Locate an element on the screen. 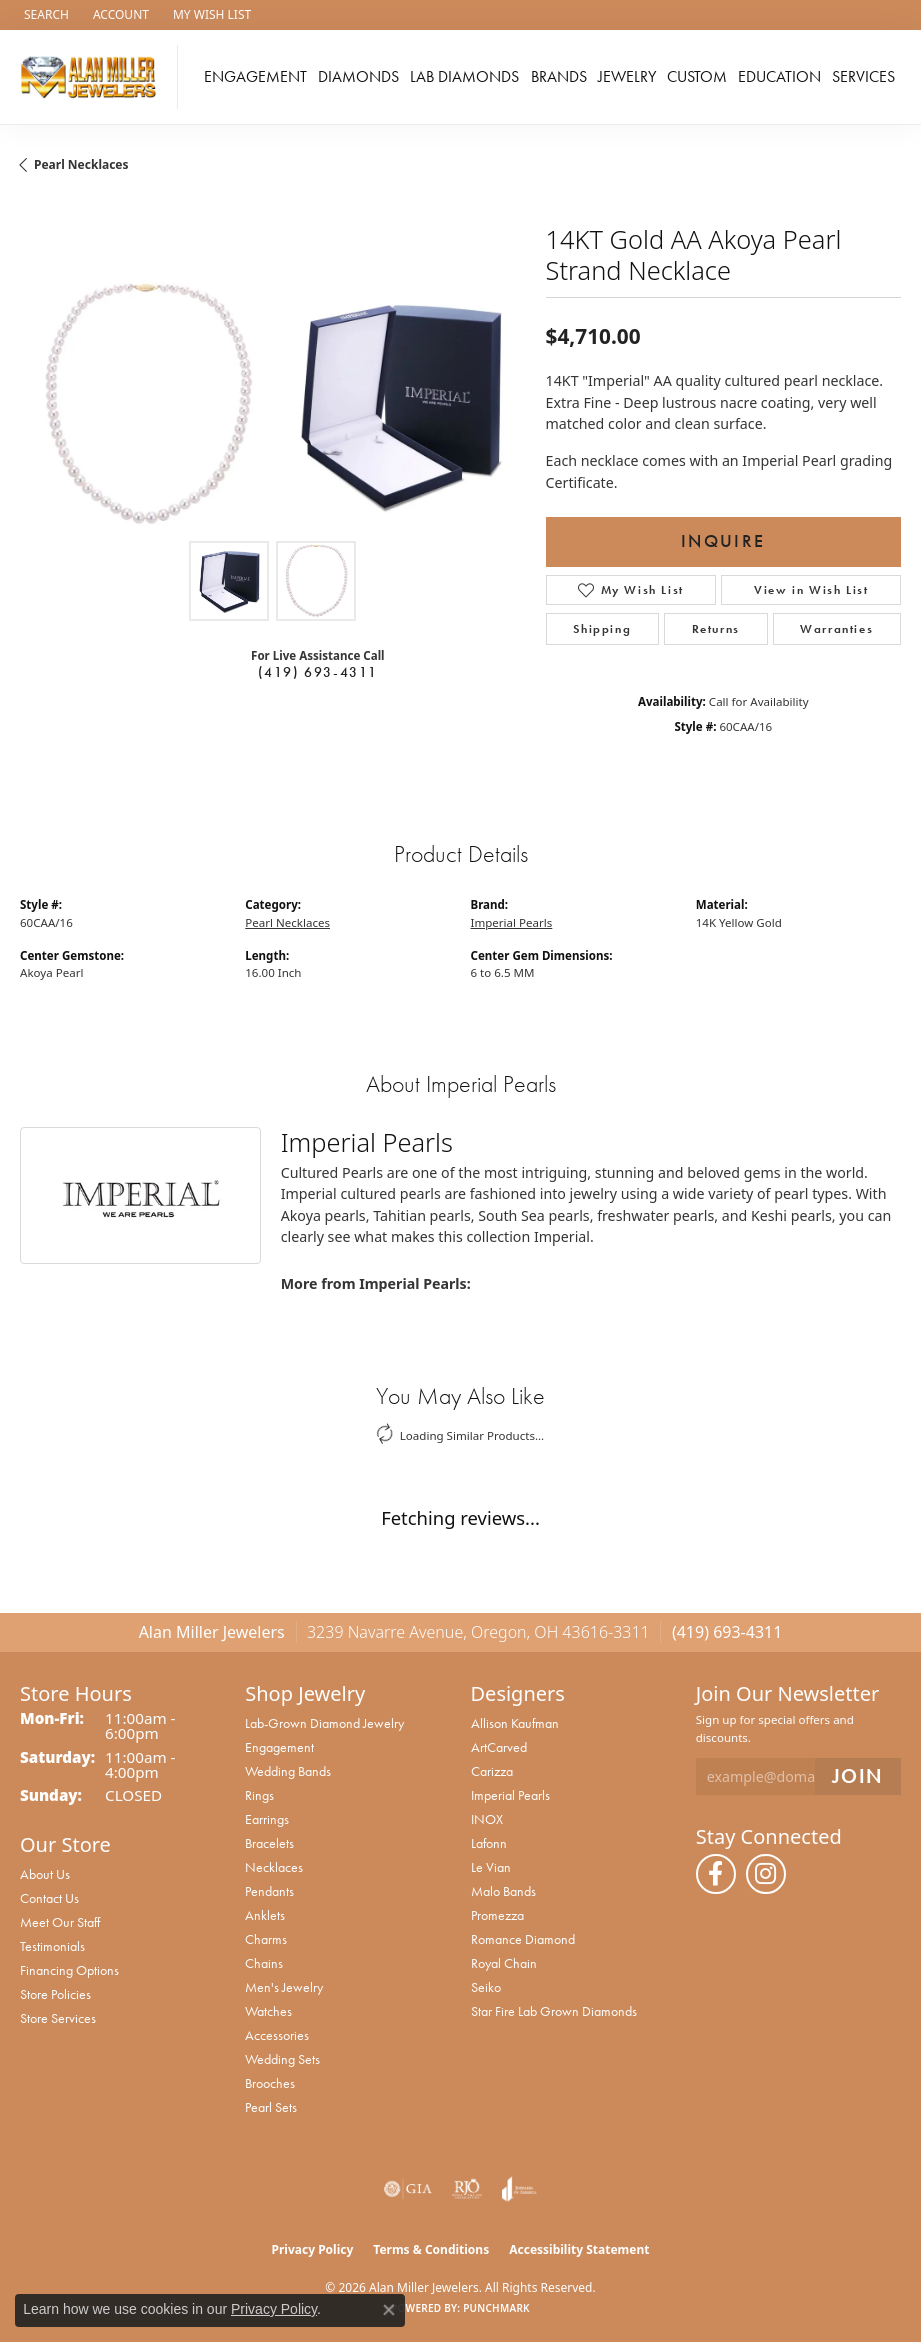  [Alan Miller Jewelers logo - Go to homepage] is located at coordinates (94, 77).